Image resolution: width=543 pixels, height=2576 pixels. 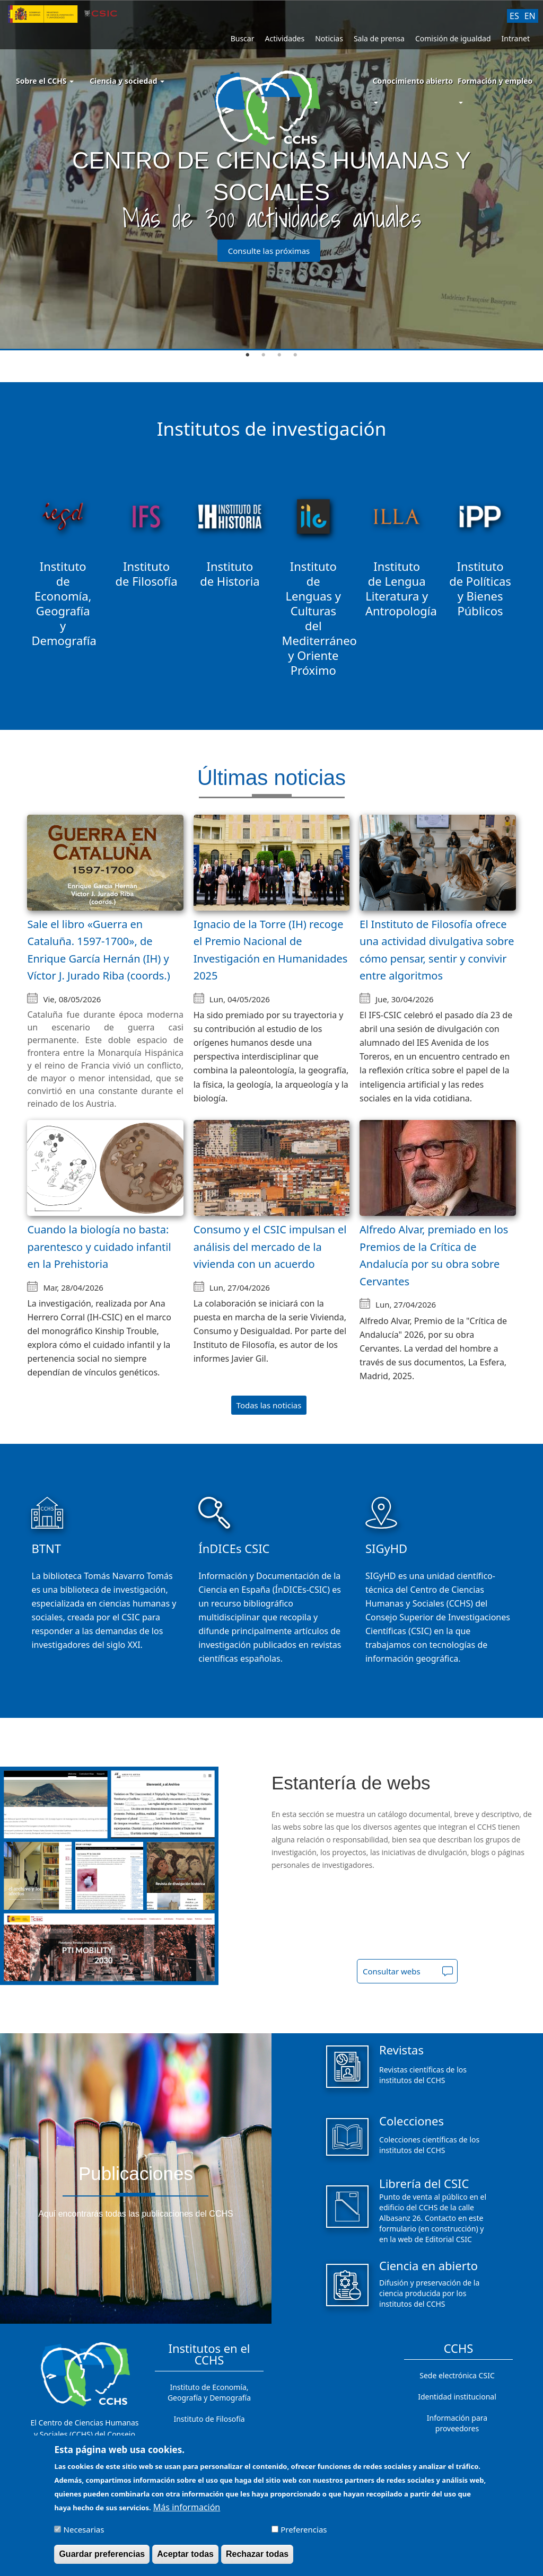 I want to click on Necesarias, so click(x=84, y=2531).